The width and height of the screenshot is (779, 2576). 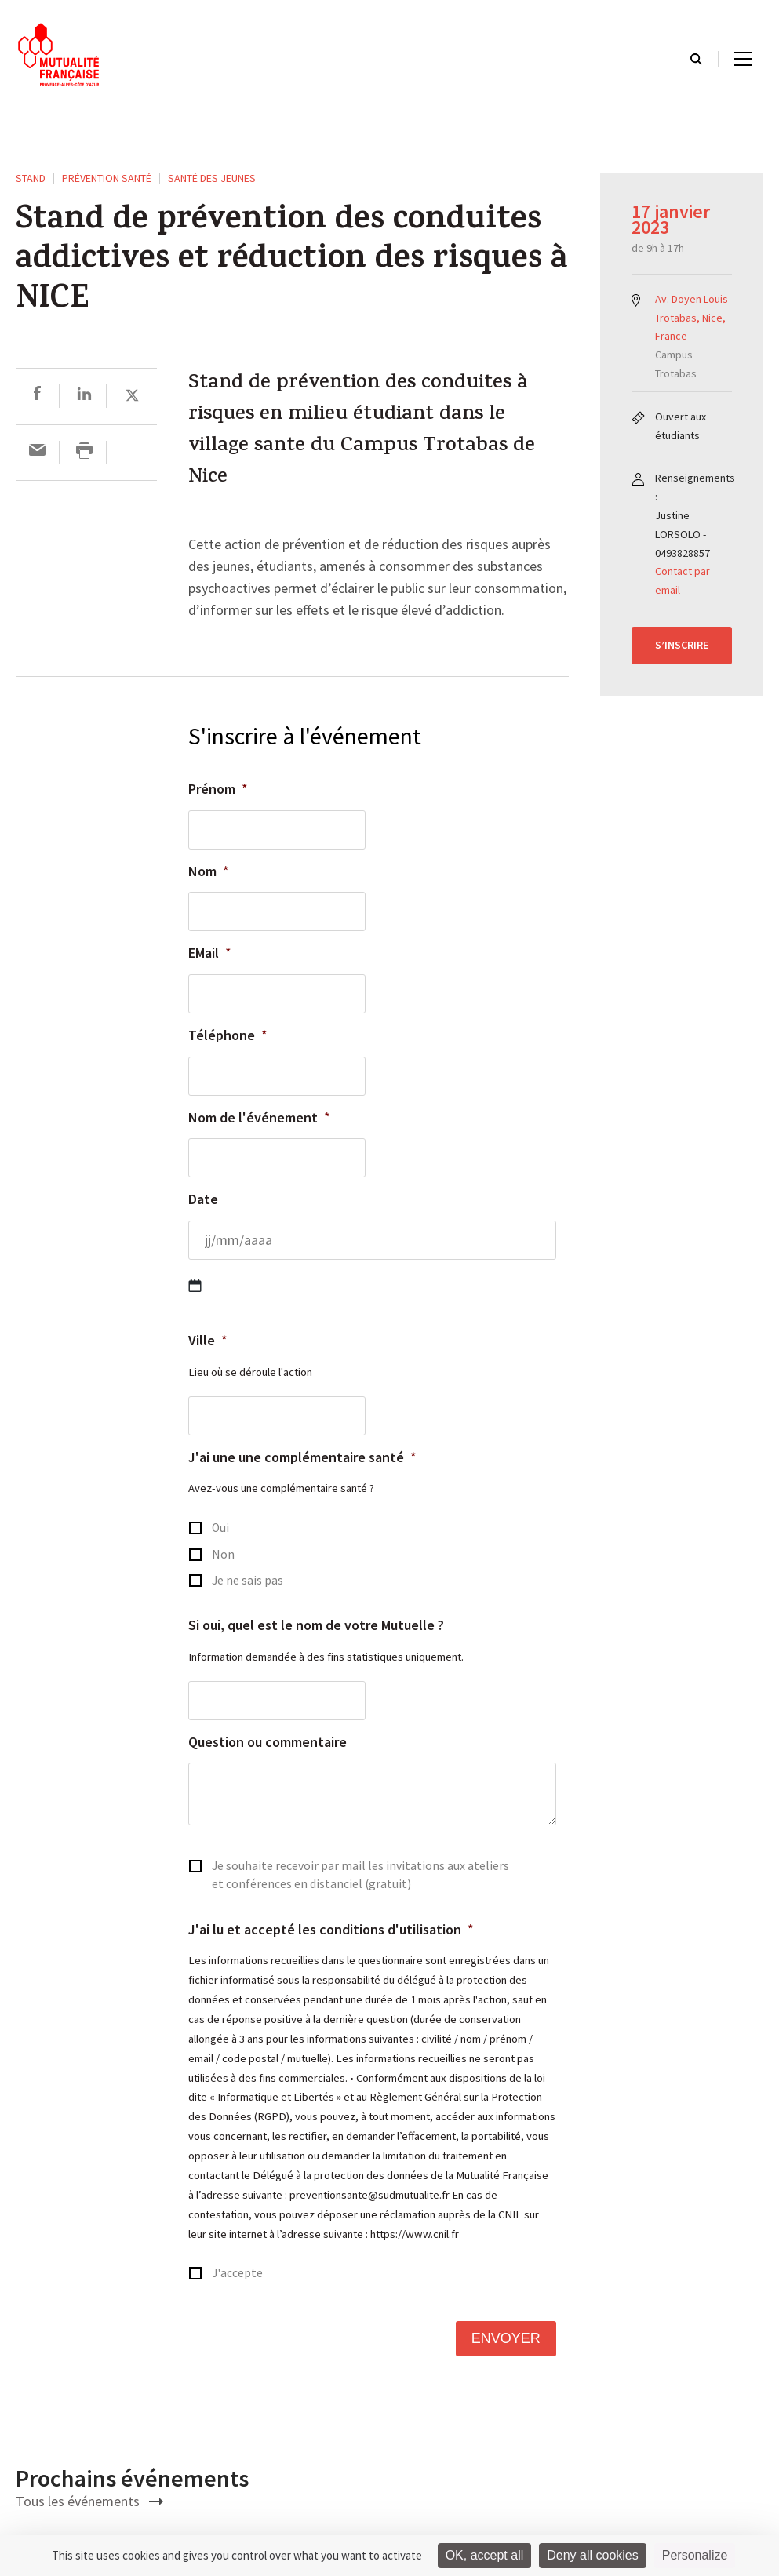 What do you see at coordinates (247, 1580) in the screenshot?
I see `Je ne sais pas` at bounding box center [247, 1580].